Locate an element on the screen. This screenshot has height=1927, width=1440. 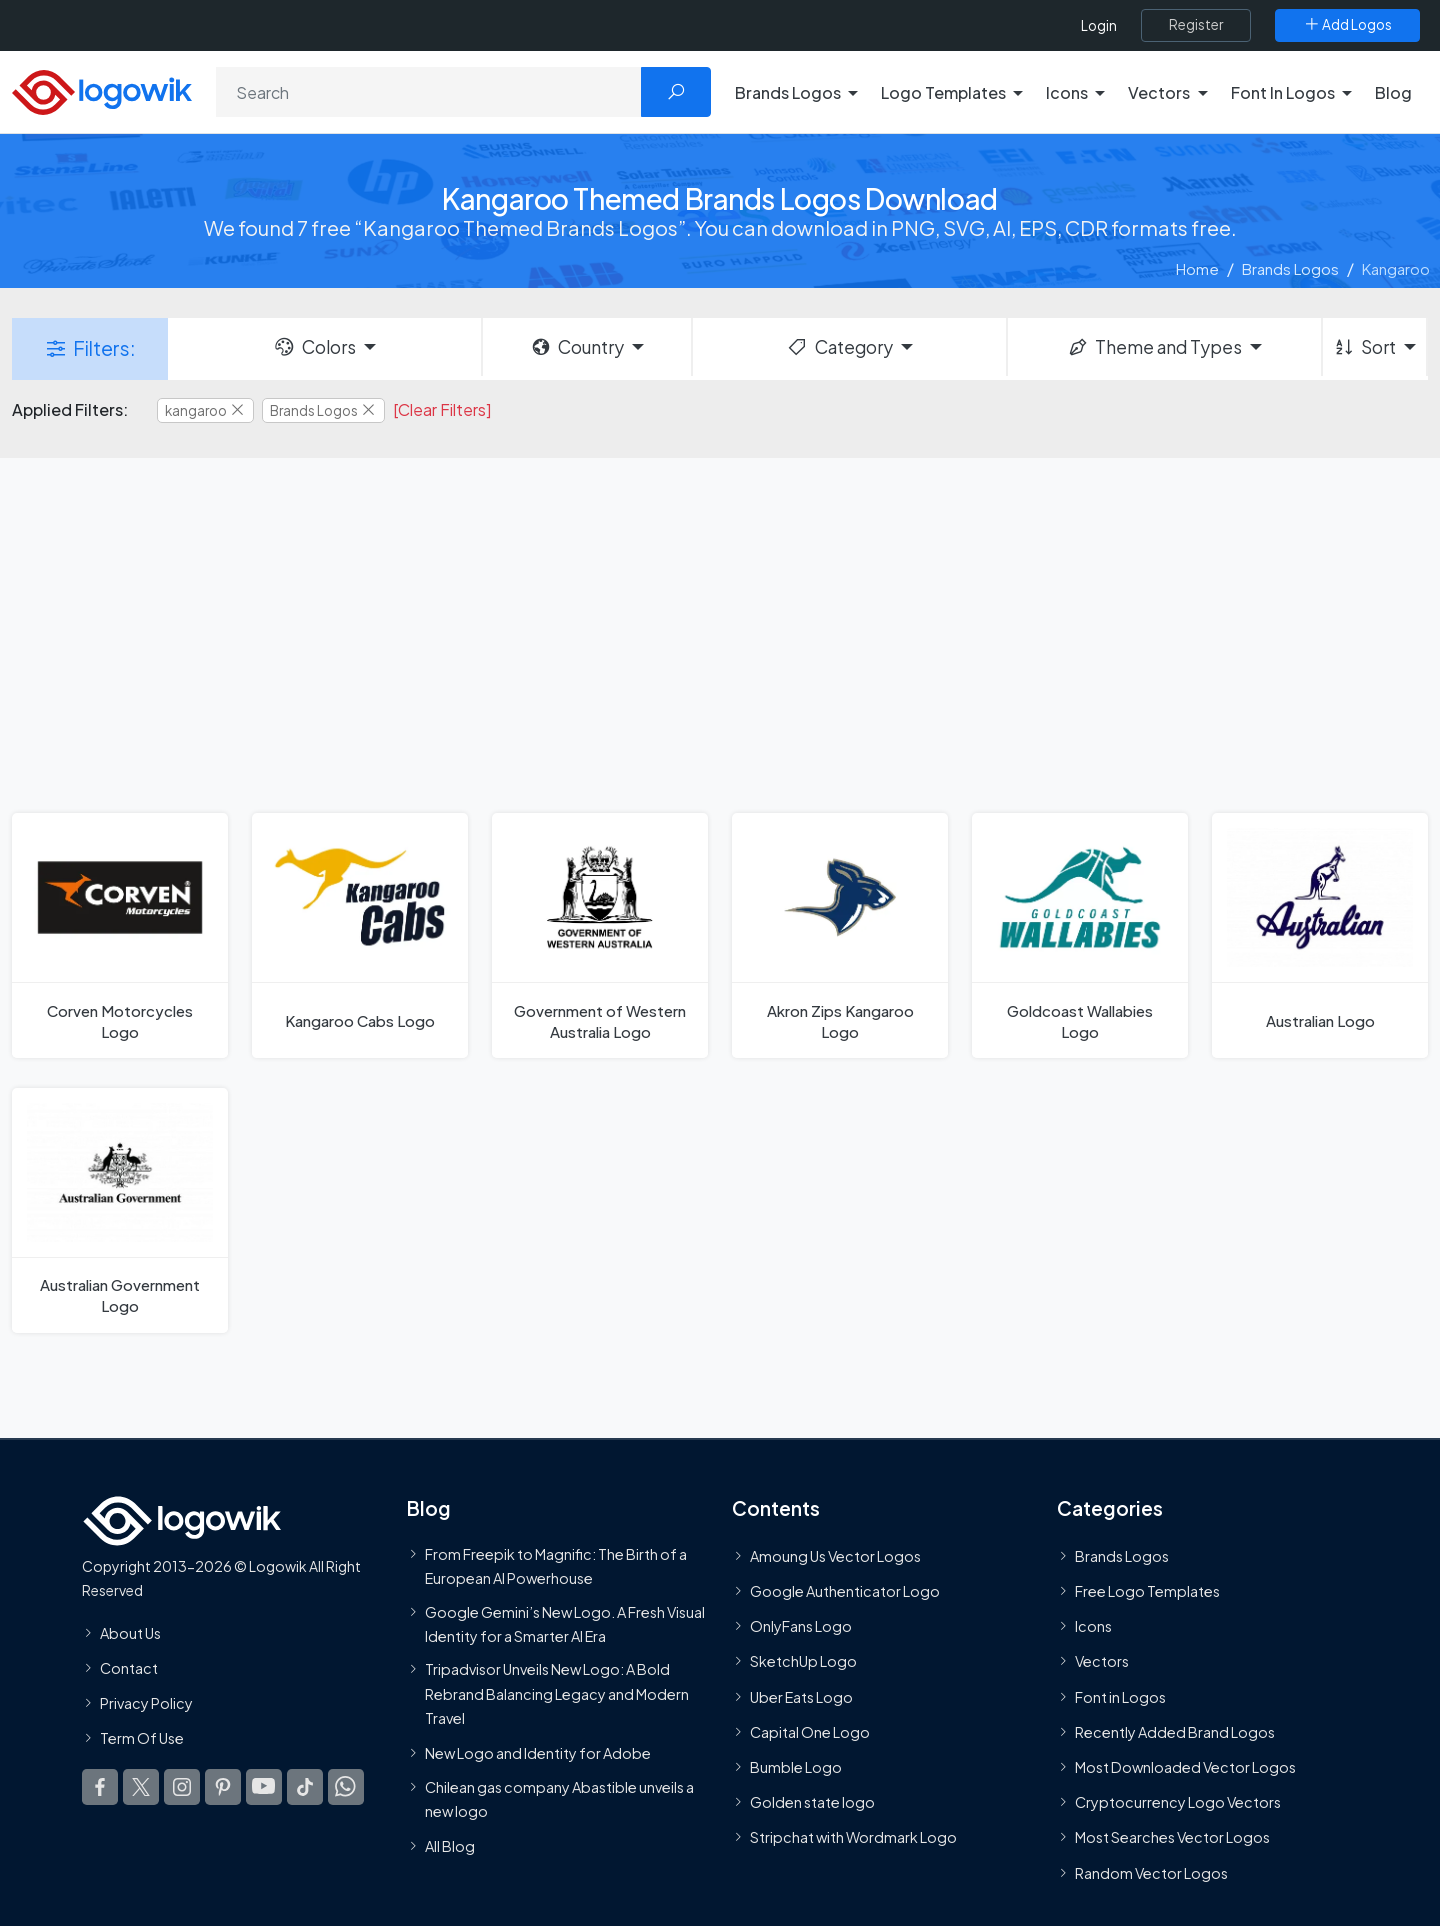
[Logowik WhatsApp Channel] is located at coordinates (346, 1787).